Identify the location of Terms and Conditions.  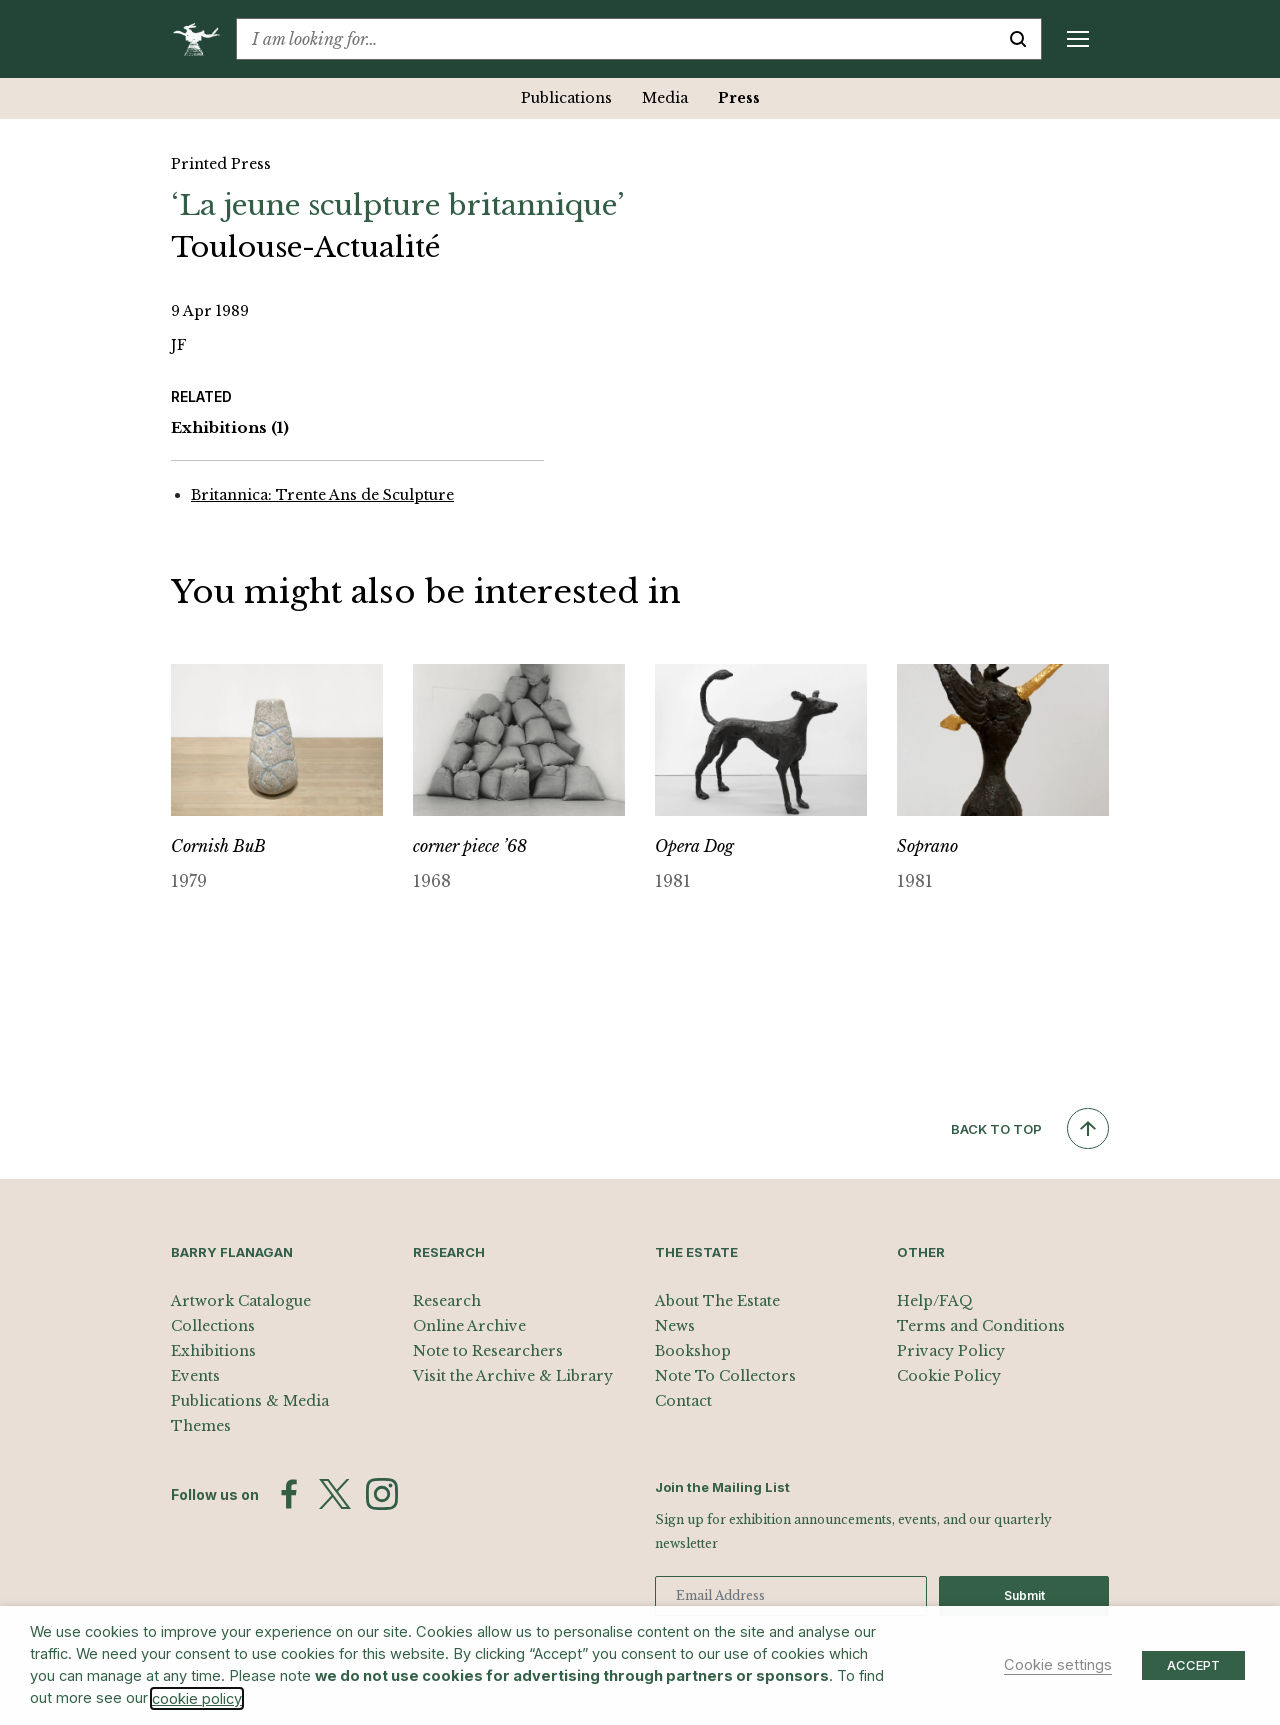
(981, 1326).